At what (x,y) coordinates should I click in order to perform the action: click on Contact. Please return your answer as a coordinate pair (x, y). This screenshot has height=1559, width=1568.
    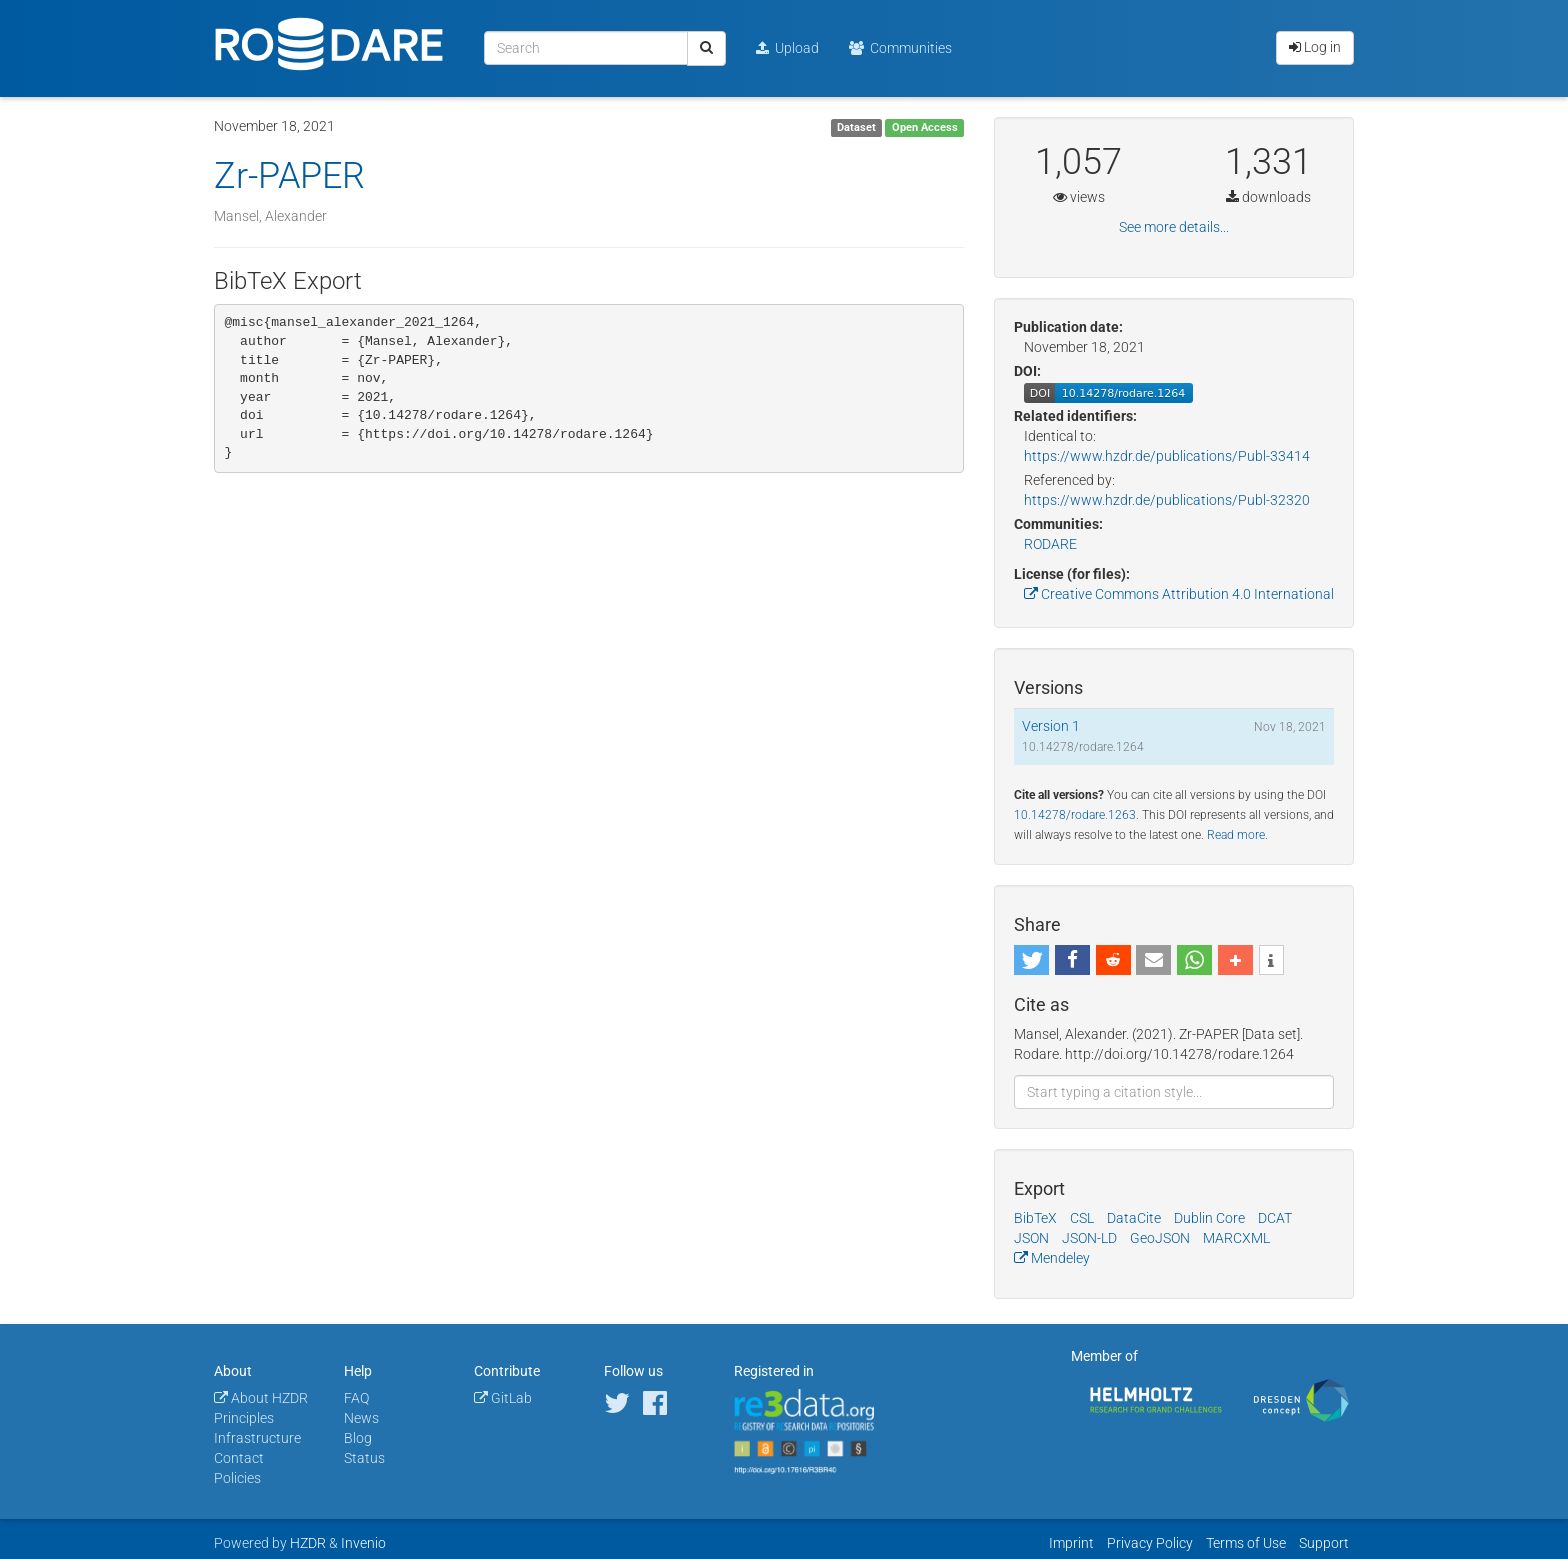
    Looking at the image, I should click on (239, 1458).